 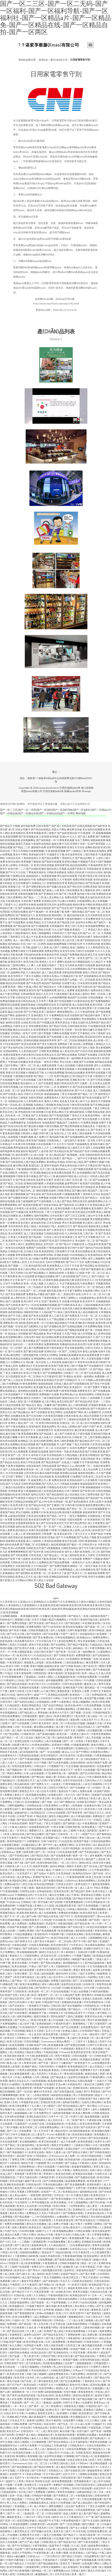 I want to click on 午夜福利在线电影, so click(x=41, y=843).